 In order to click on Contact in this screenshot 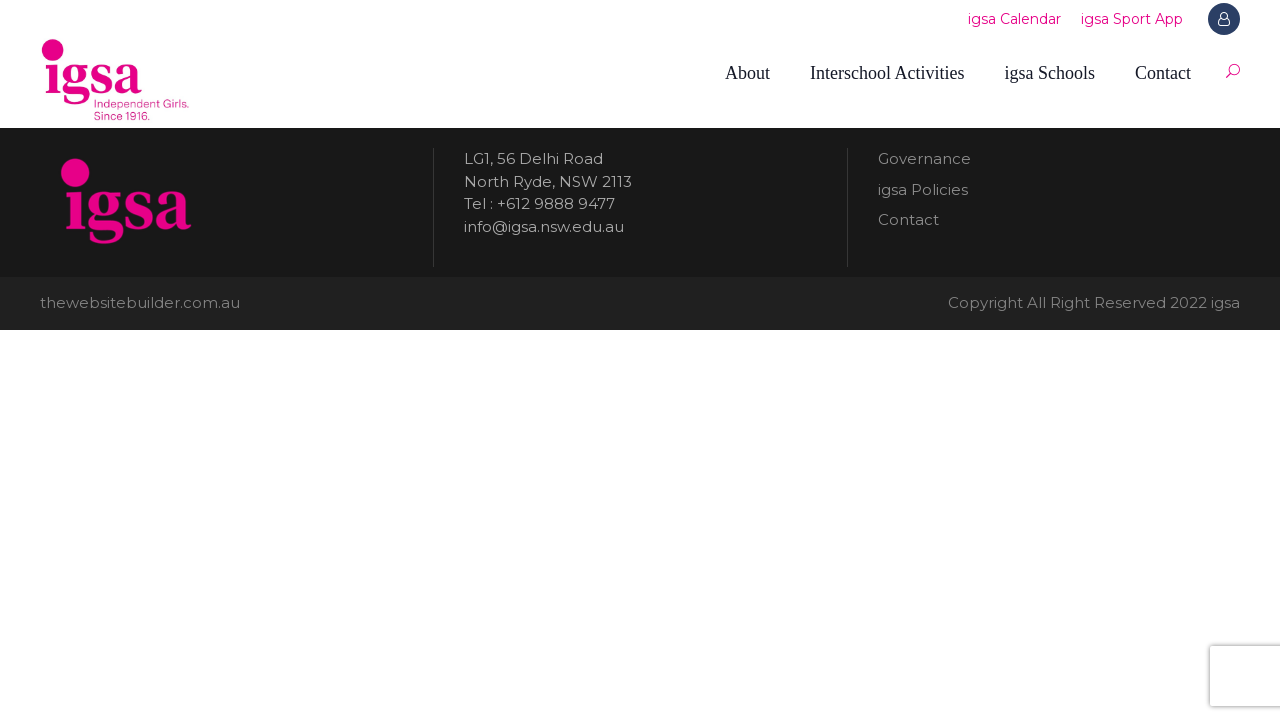, I will do `click(1163, 73)`.